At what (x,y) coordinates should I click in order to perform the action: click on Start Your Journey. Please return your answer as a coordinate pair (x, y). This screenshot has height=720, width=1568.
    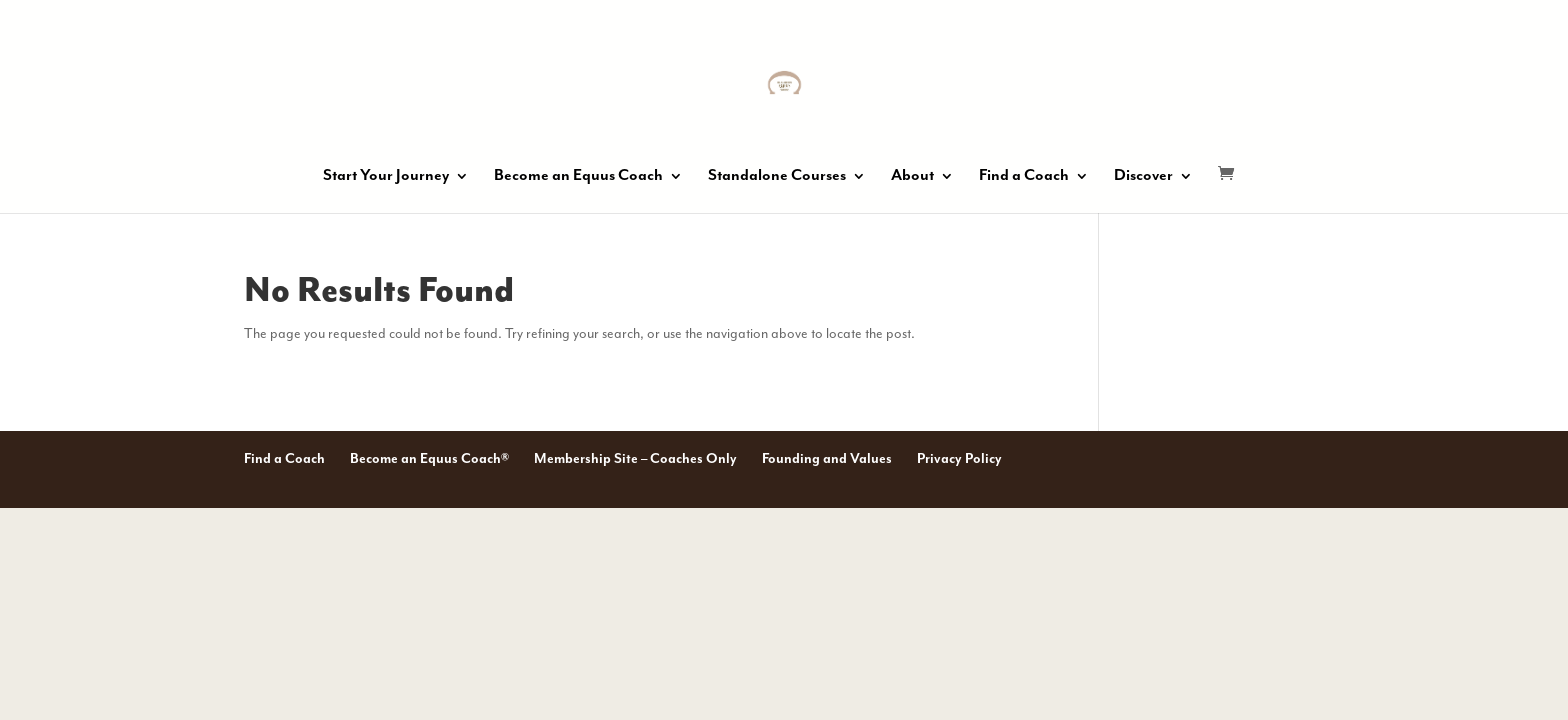
    Looking at the image, I should click on (386, 177).